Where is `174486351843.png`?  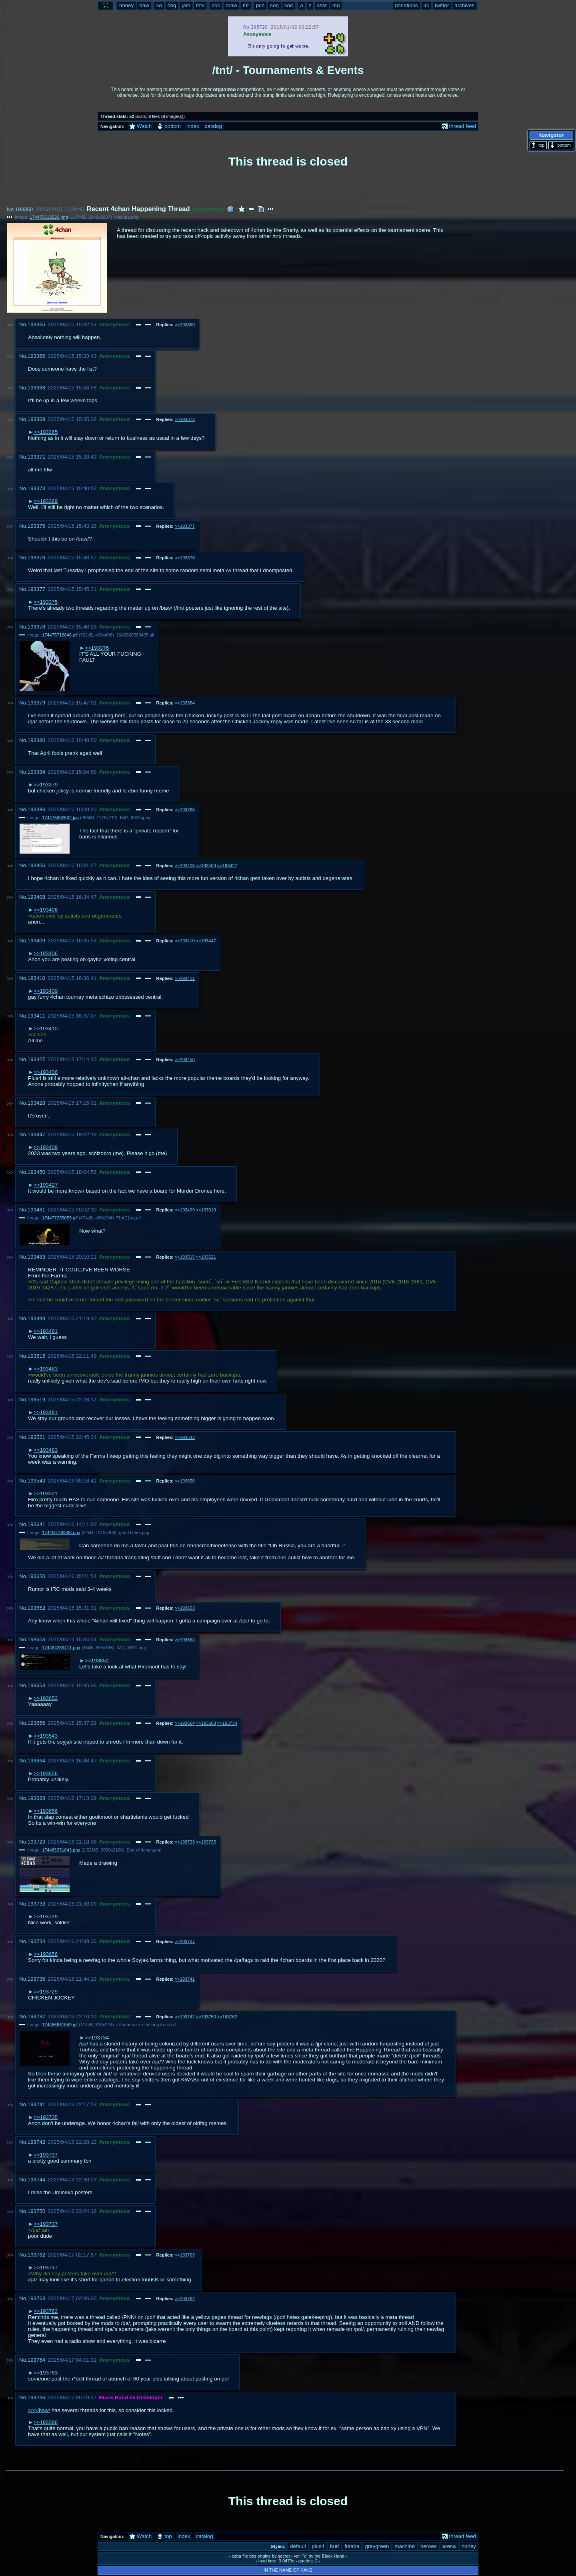
174486351843.png is located at coordinates (61, 1850).